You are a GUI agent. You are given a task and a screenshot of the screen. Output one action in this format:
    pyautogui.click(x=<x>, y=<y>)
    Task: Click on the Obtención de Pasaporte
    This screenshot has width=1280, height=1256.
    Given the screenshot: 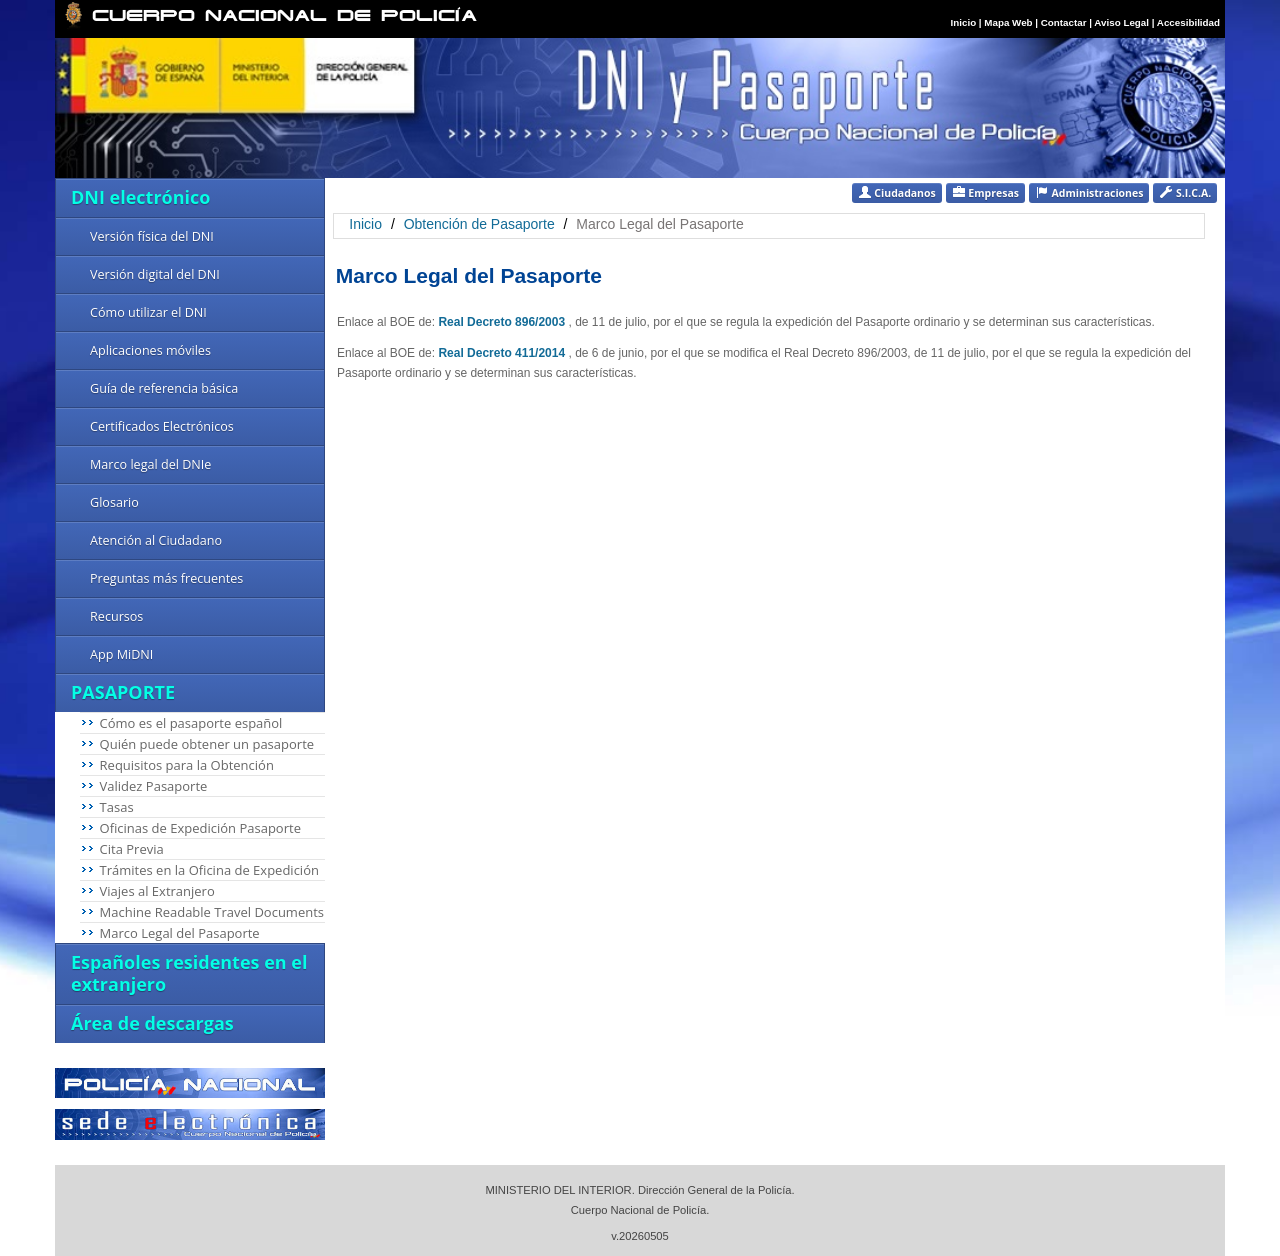 What is the action you would take?
    pyautogui.click(x=479, y=224)
    